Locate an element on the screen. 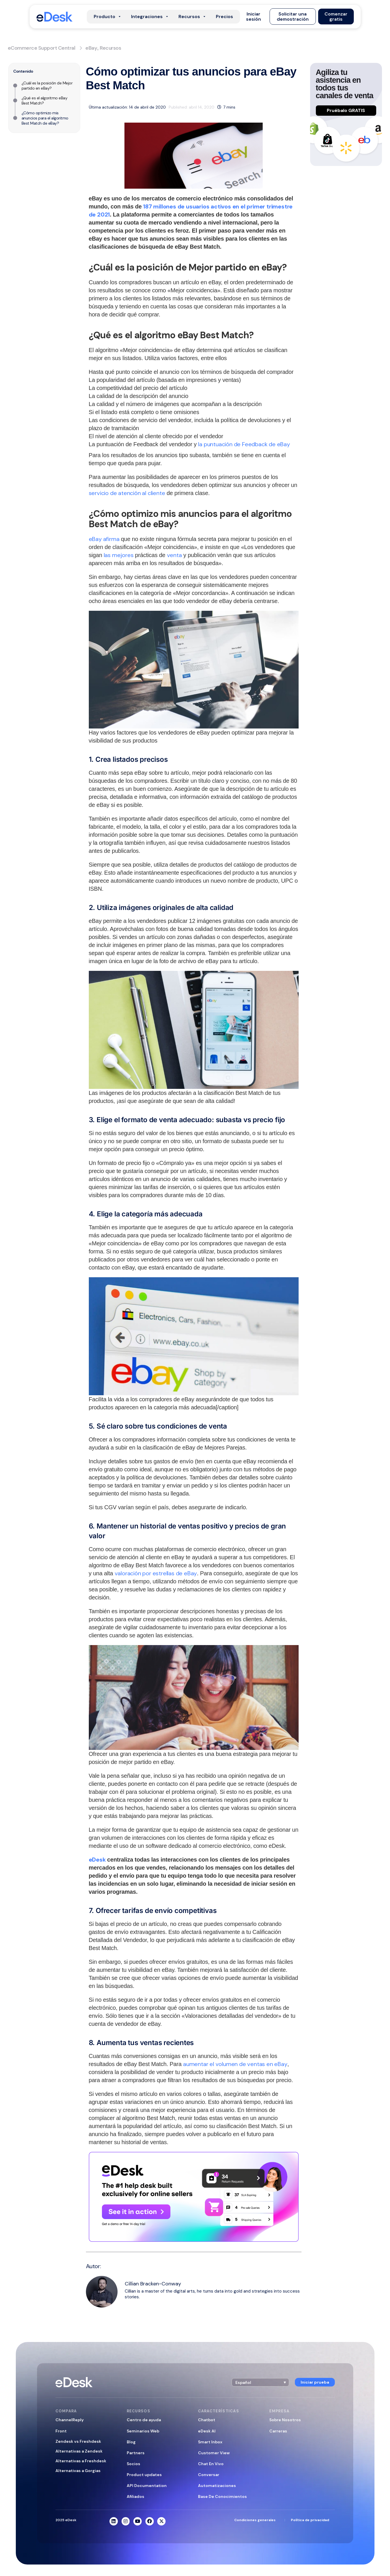  Afiliados is located at coordinates (135, 2496).